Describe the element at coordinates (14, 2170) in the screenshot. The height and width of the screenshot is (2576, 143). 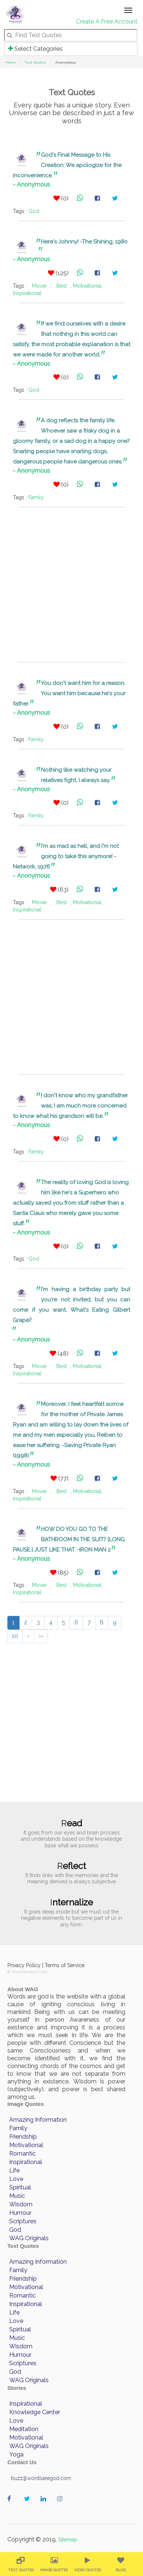
I see `Life` at that location.